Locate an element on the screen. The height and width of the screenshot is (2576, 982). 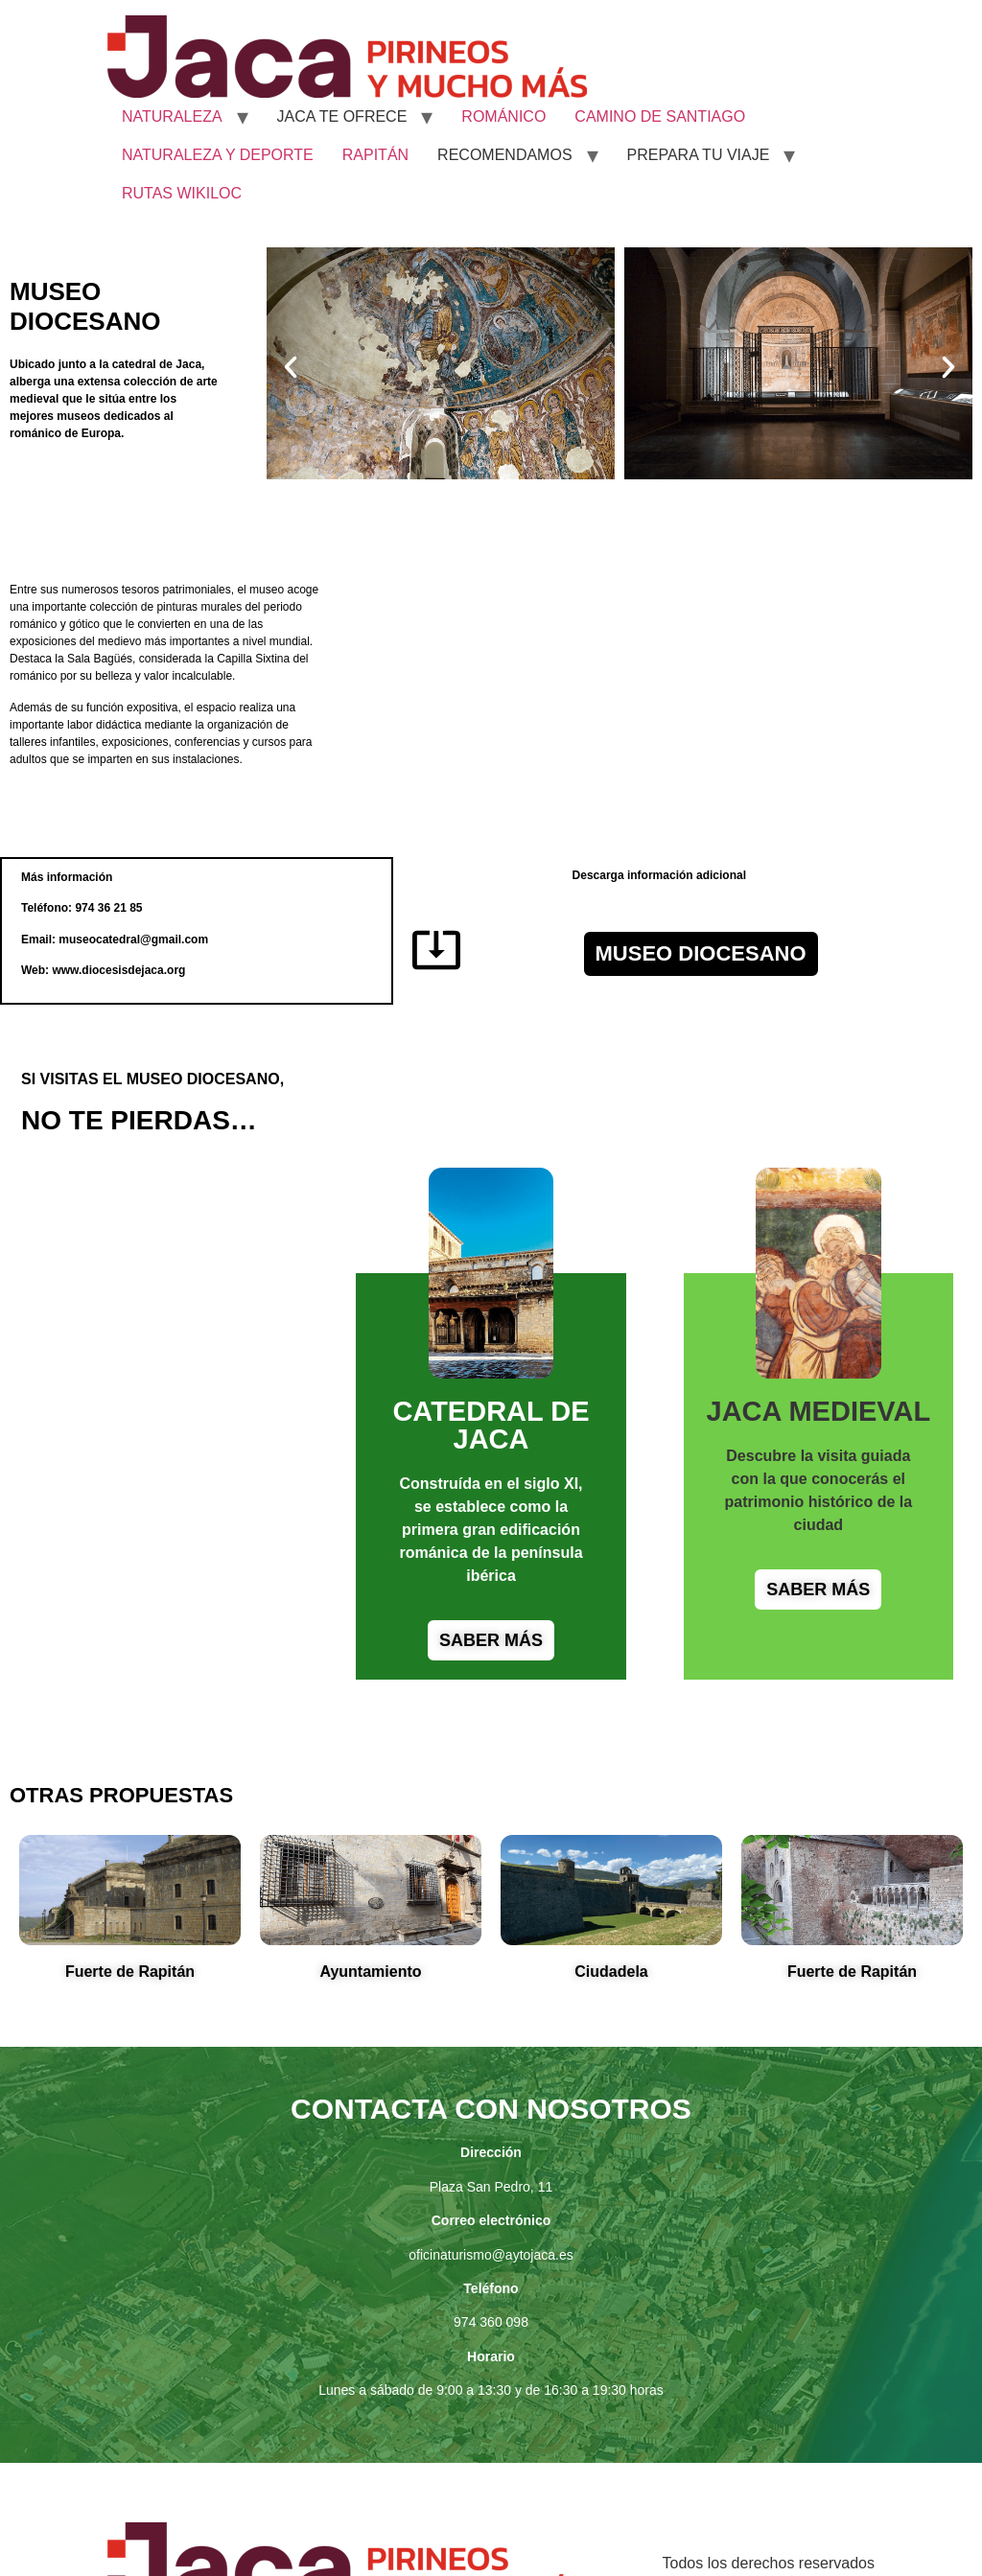
NATURALEZA Y DEPORTE is located at coordinates (218, 155).